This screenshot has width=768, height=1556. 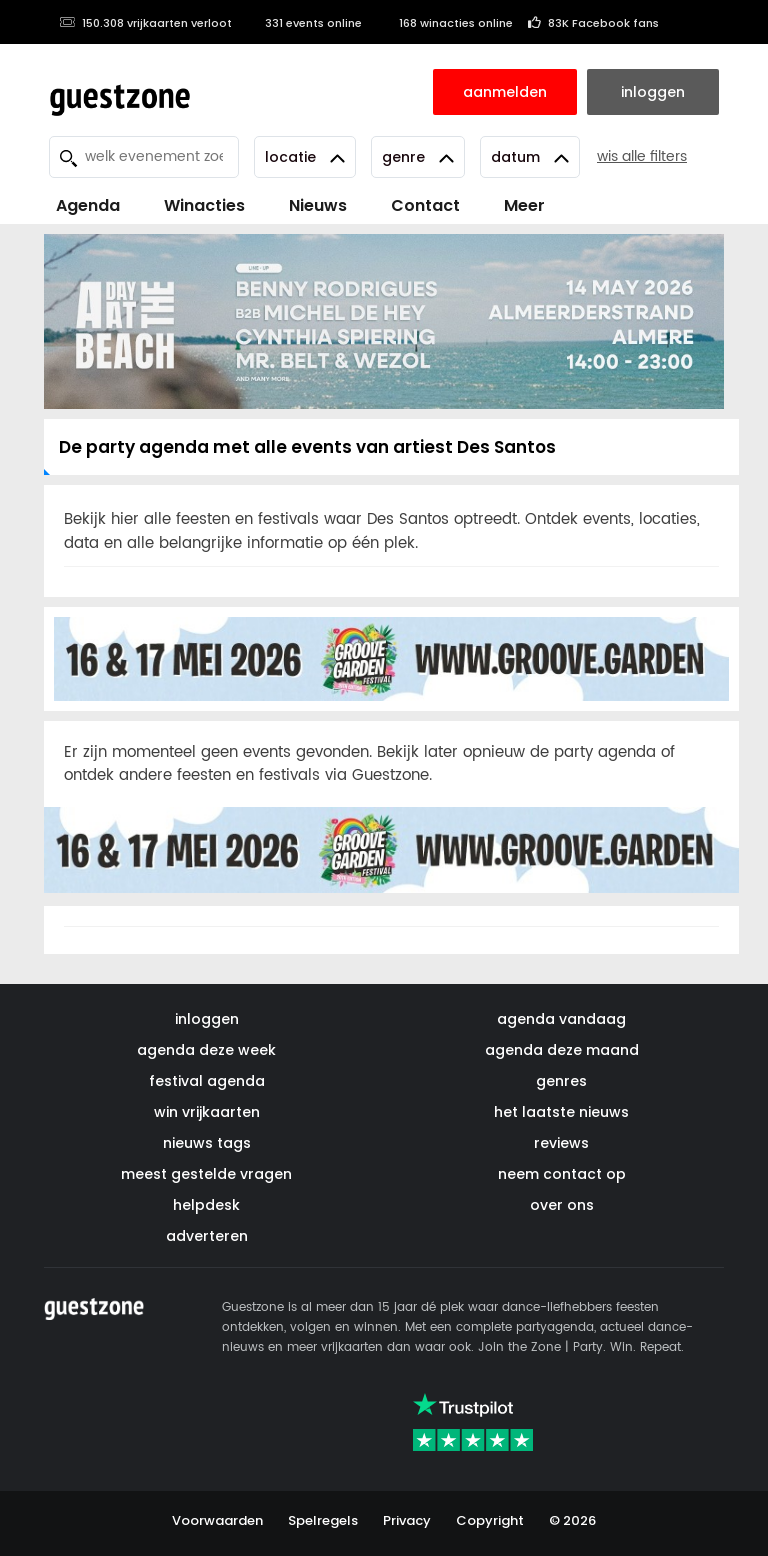 I want to click on reviews, so click(x=561, y=1143).